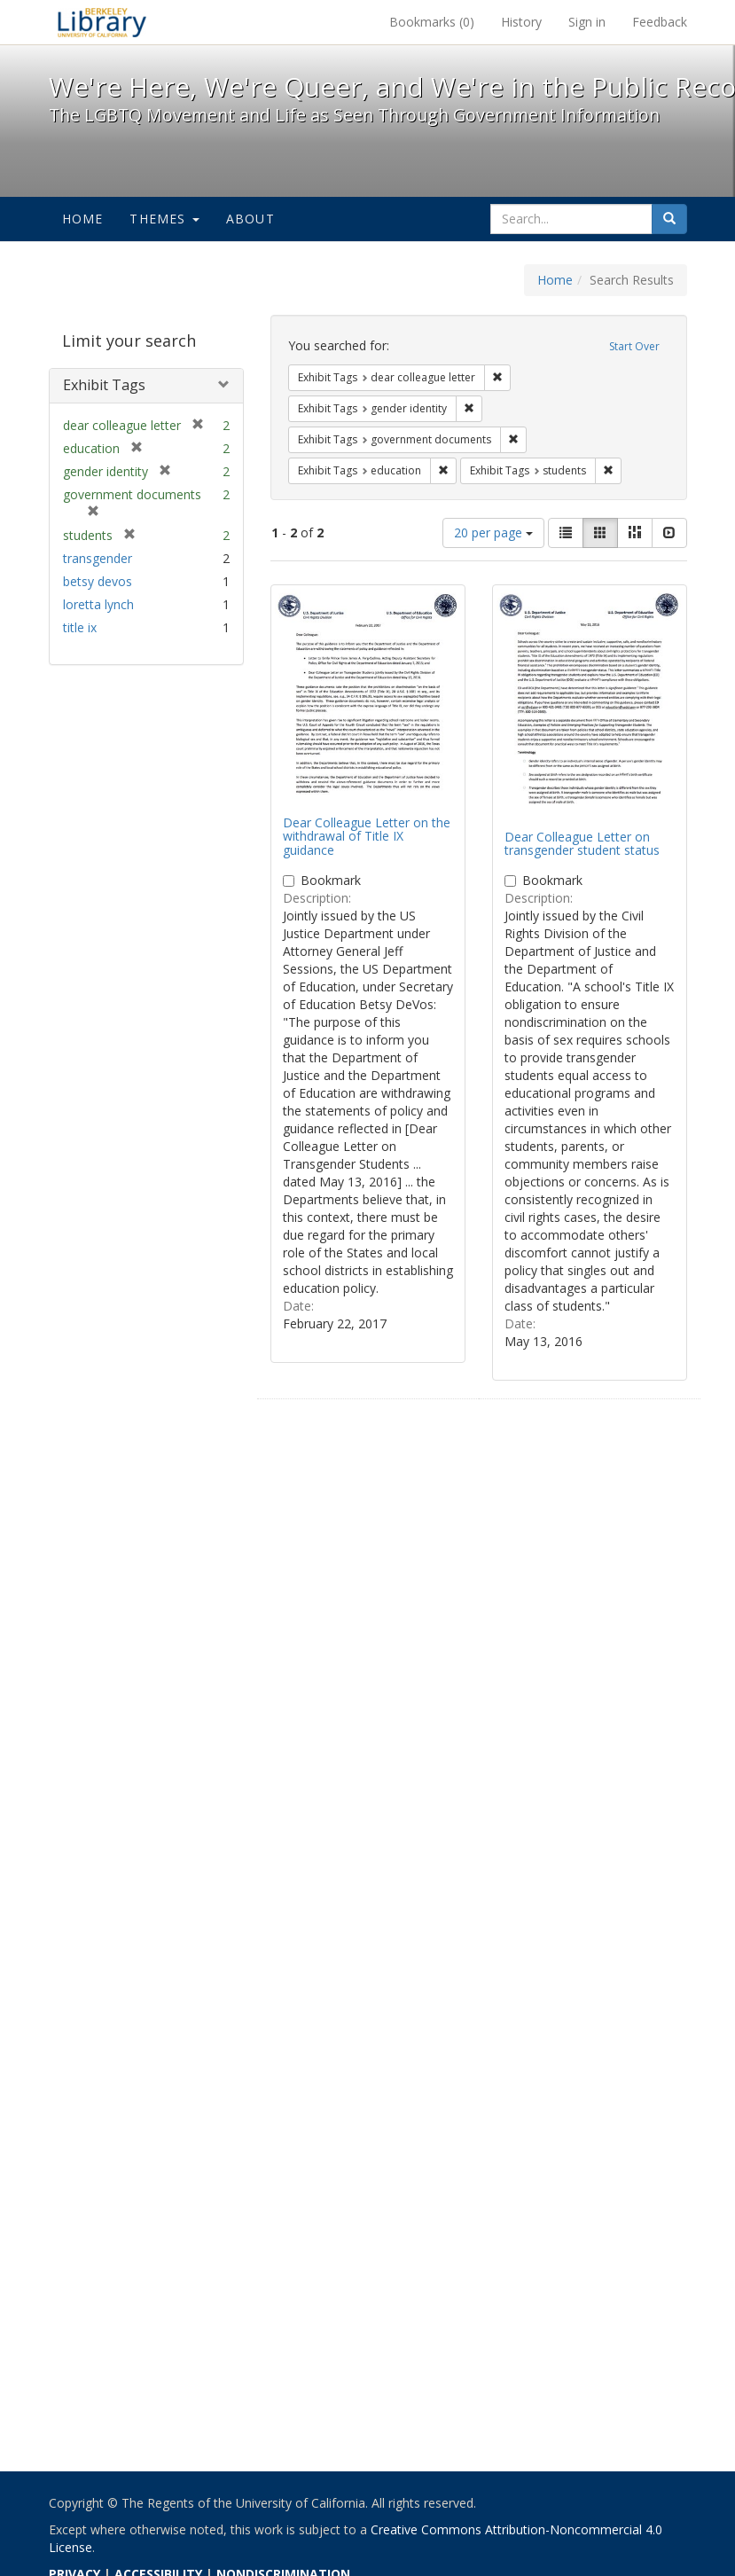  I want to click on Dear Colleague Letter on transgender student status, so click(582, 843).